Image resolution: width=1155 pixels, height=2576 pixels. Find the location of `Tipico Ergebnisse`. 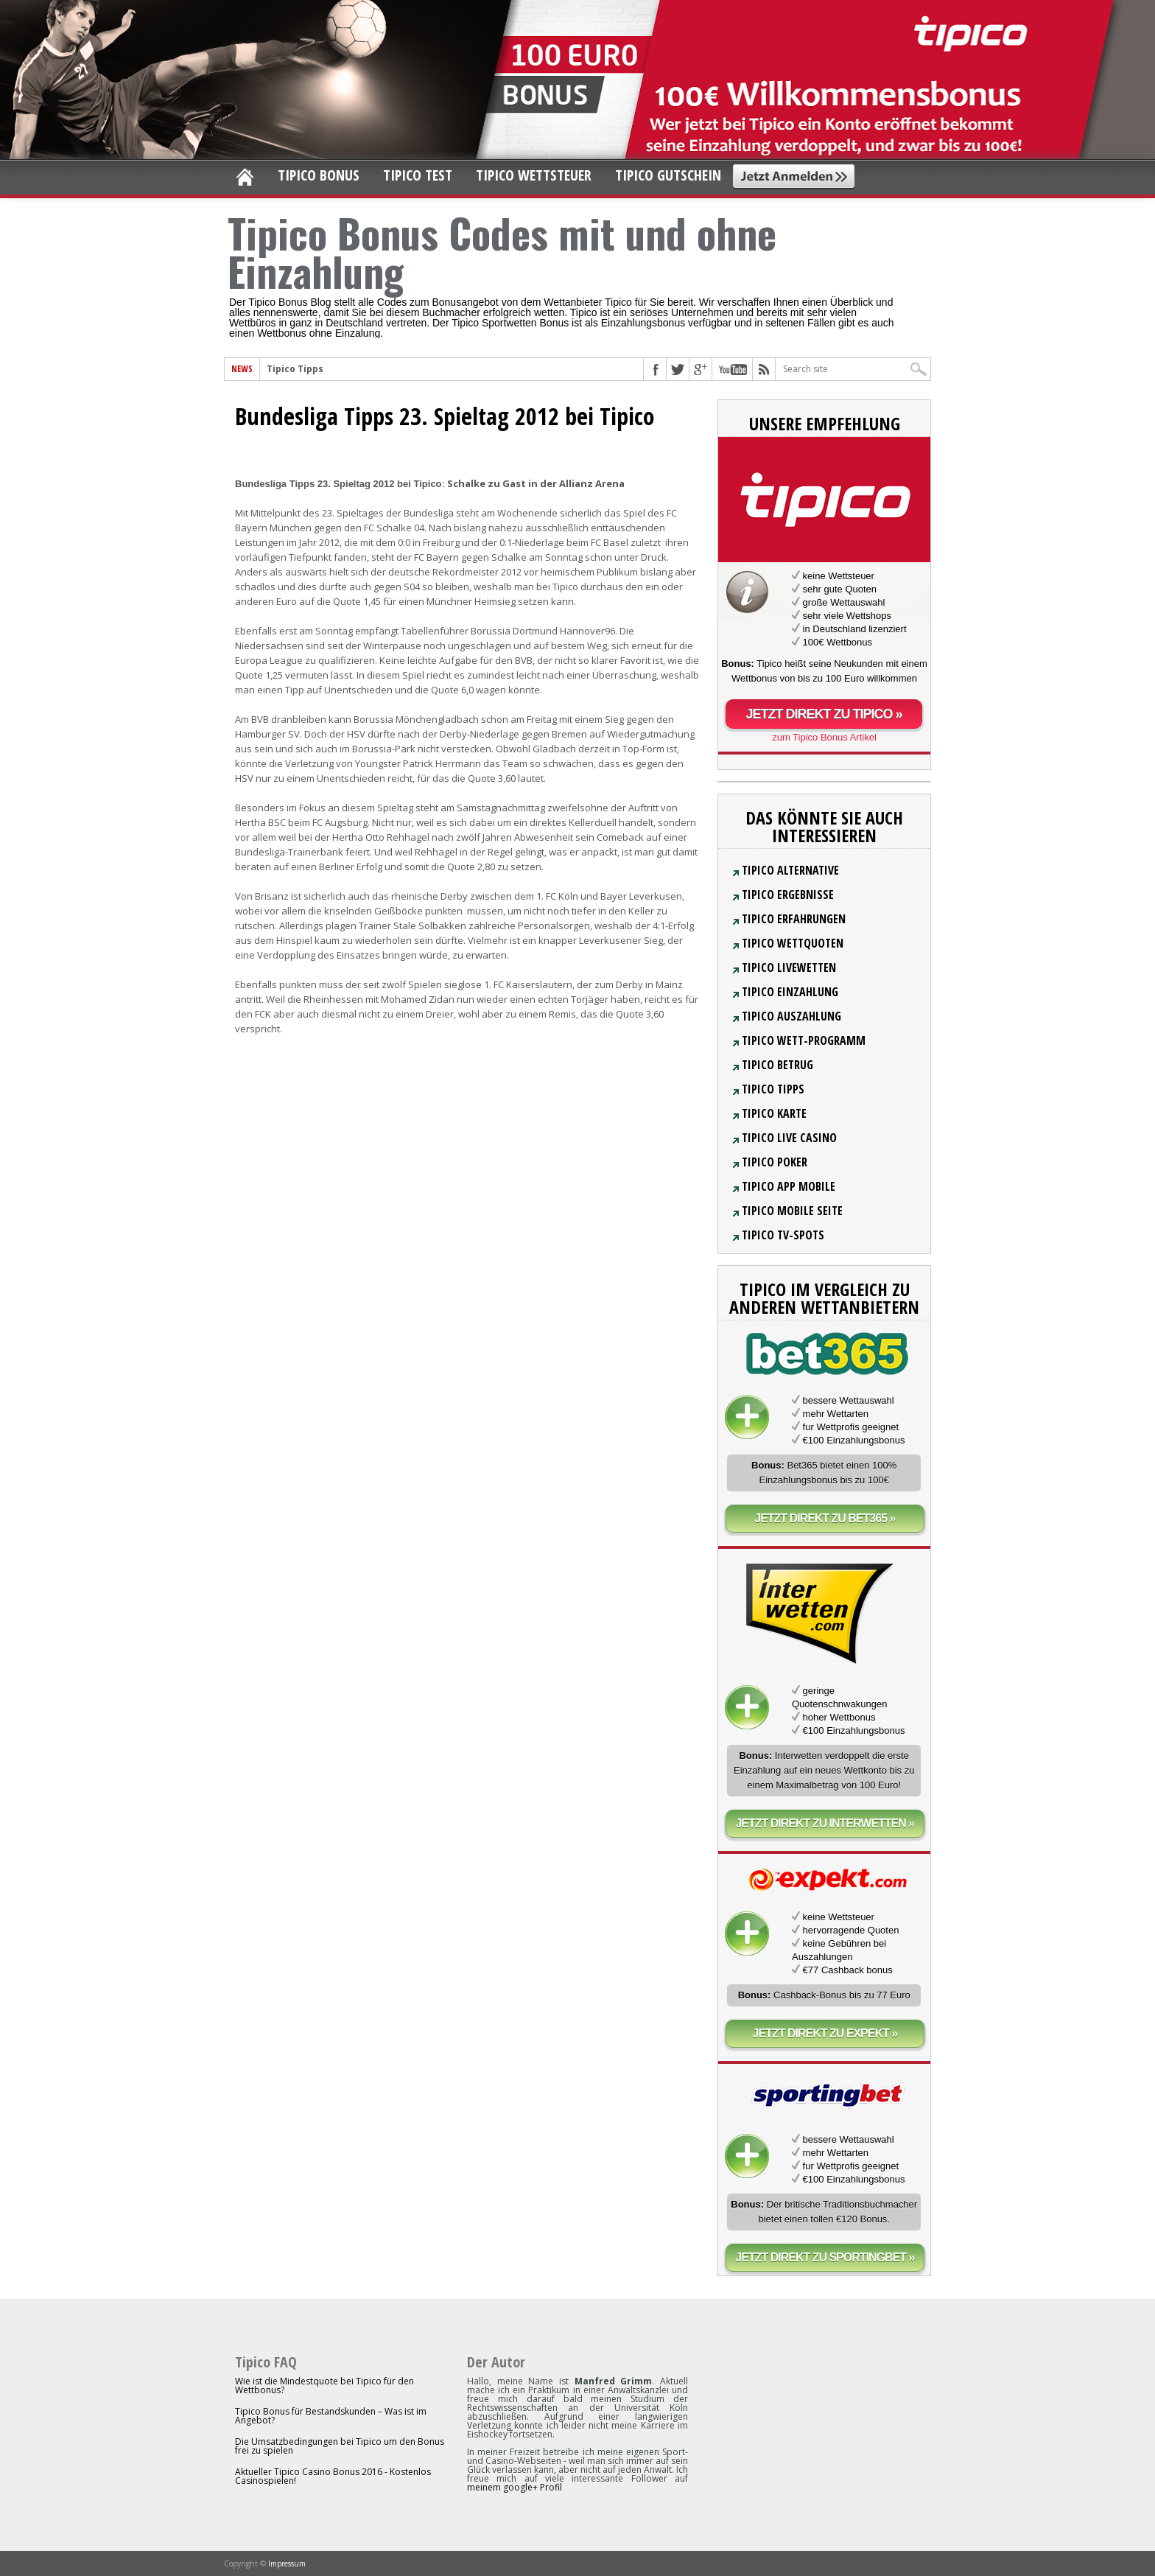

Tipico Ergebnisse is located at coordinates (788, 894).